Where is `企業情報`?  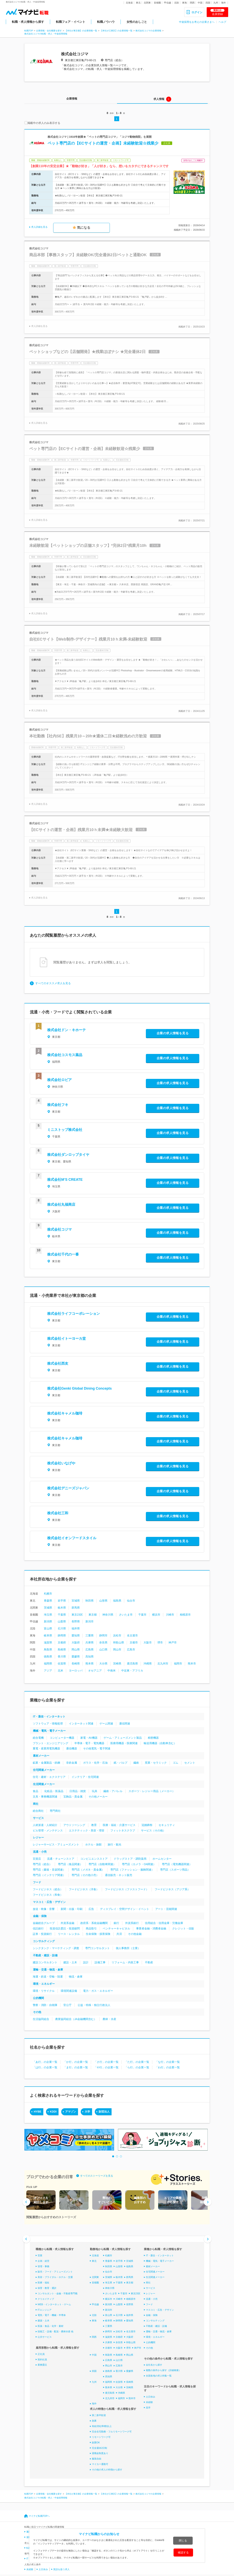
企業情報 is located at coordinates (71, 98).